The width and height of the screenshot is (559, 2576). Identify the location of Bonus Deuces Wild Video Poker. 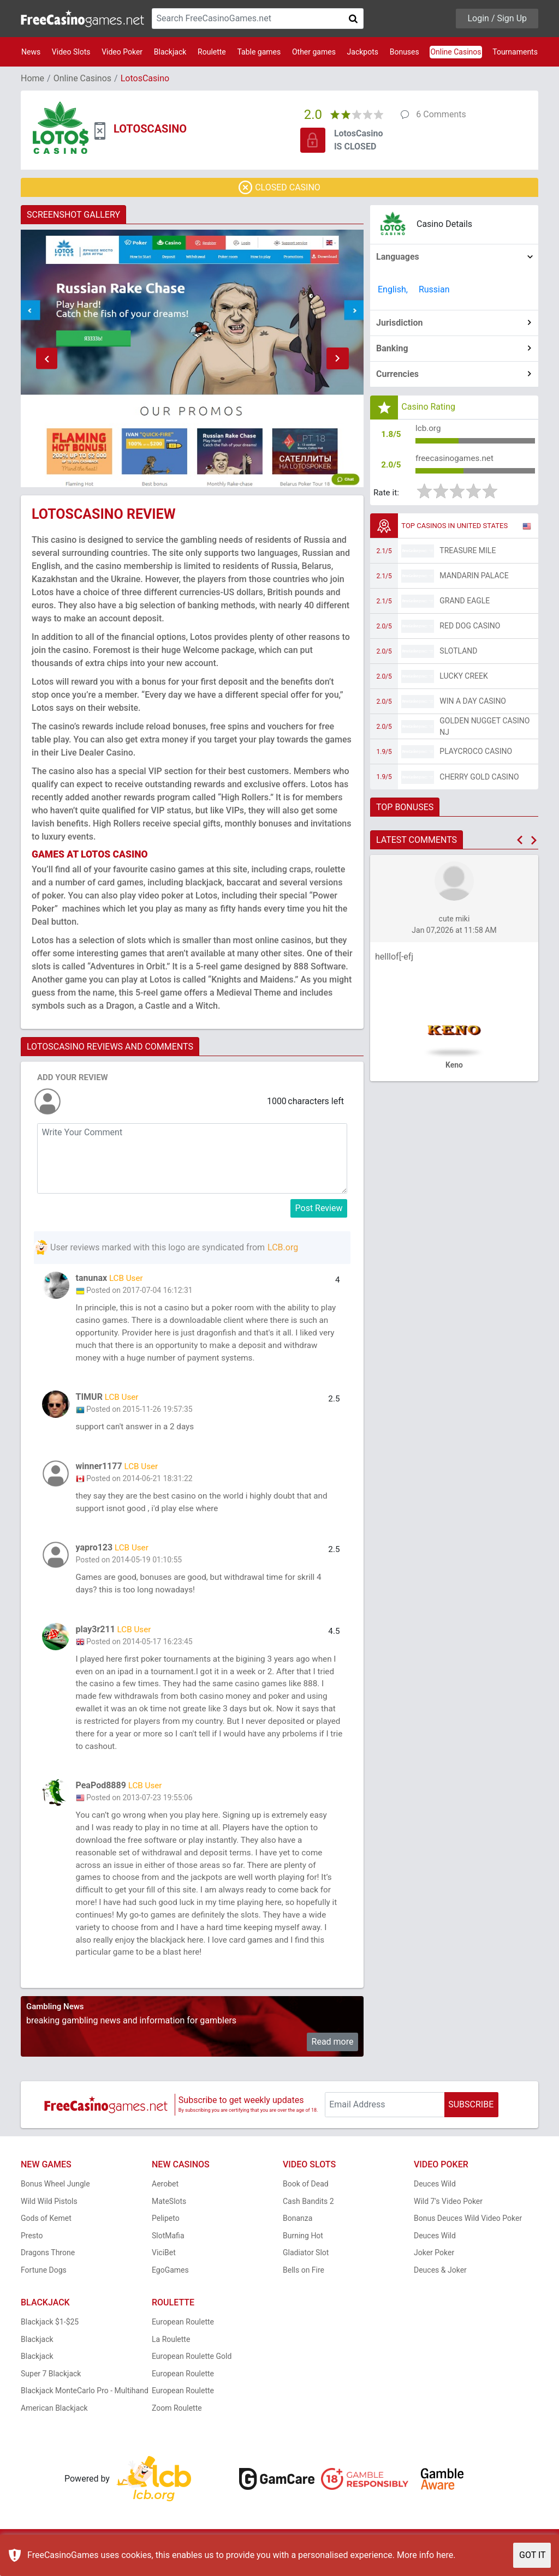
(468, 2241).